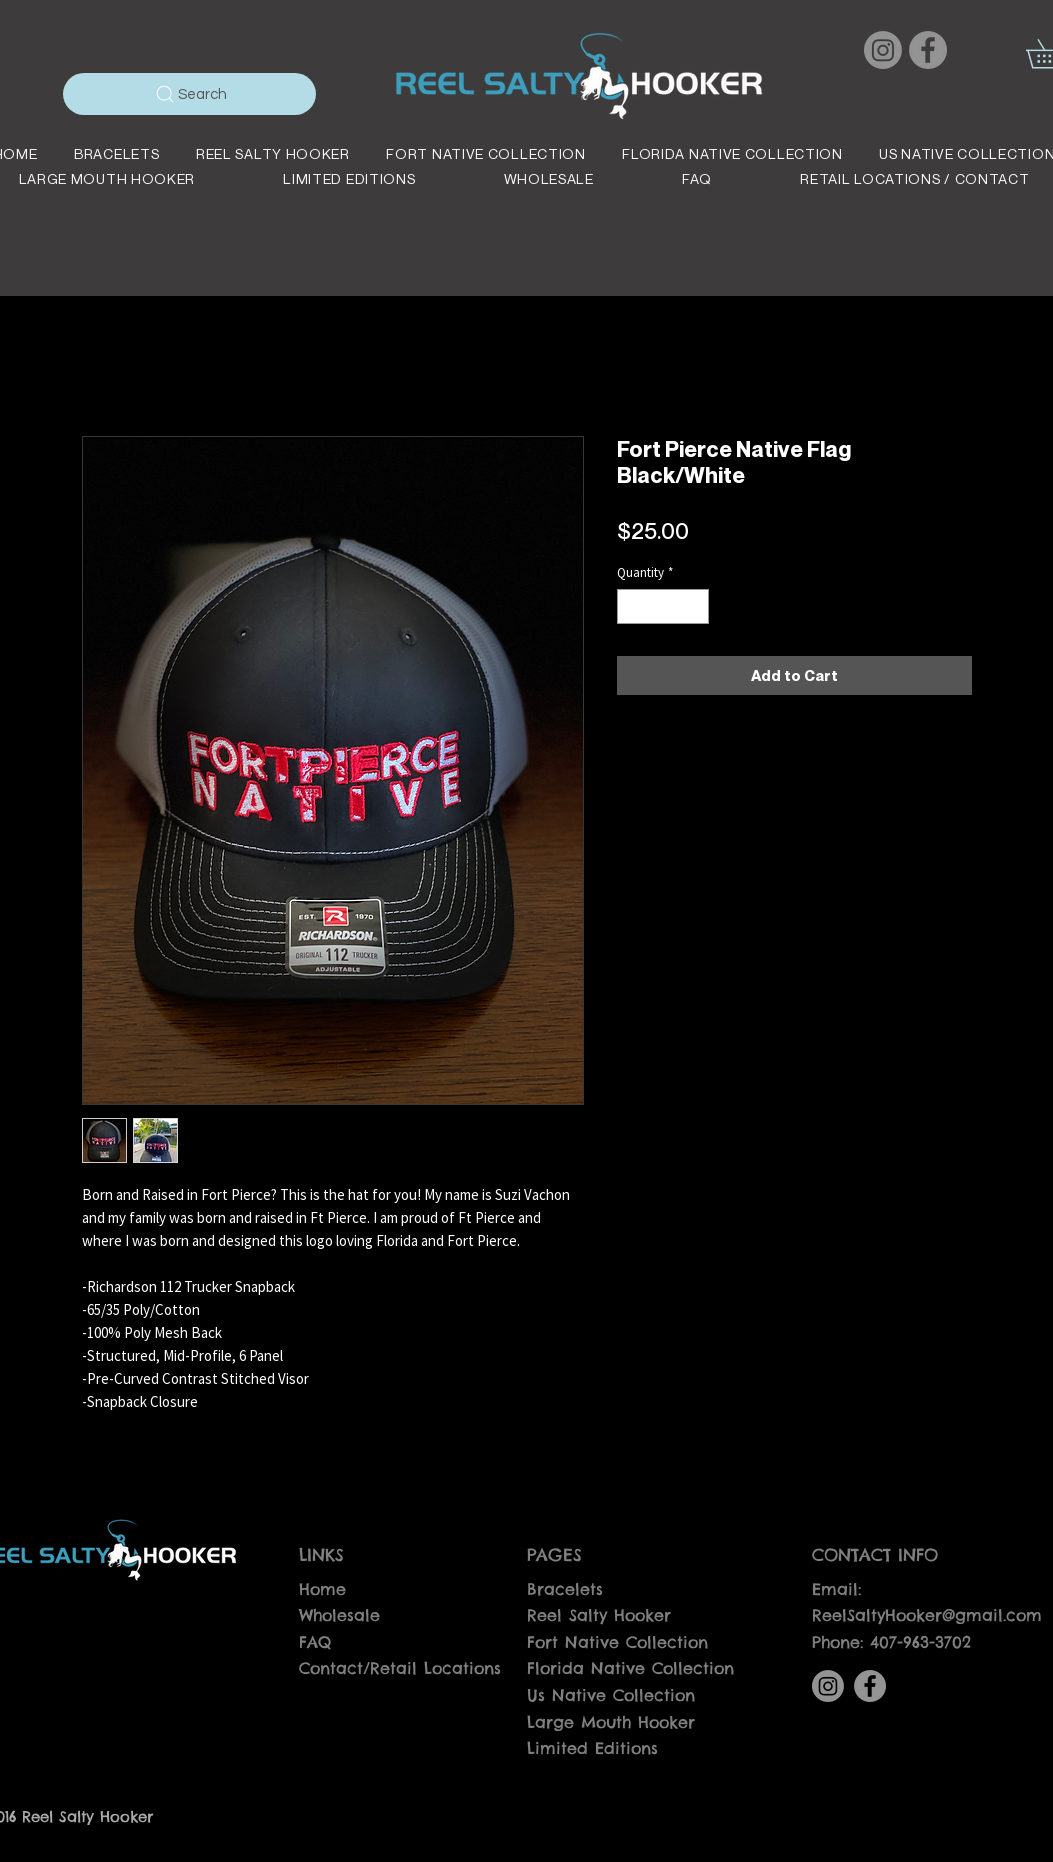  Describe the element at coordinates (928, 50) in the screenshot. I see `[Facebook]` at that location.